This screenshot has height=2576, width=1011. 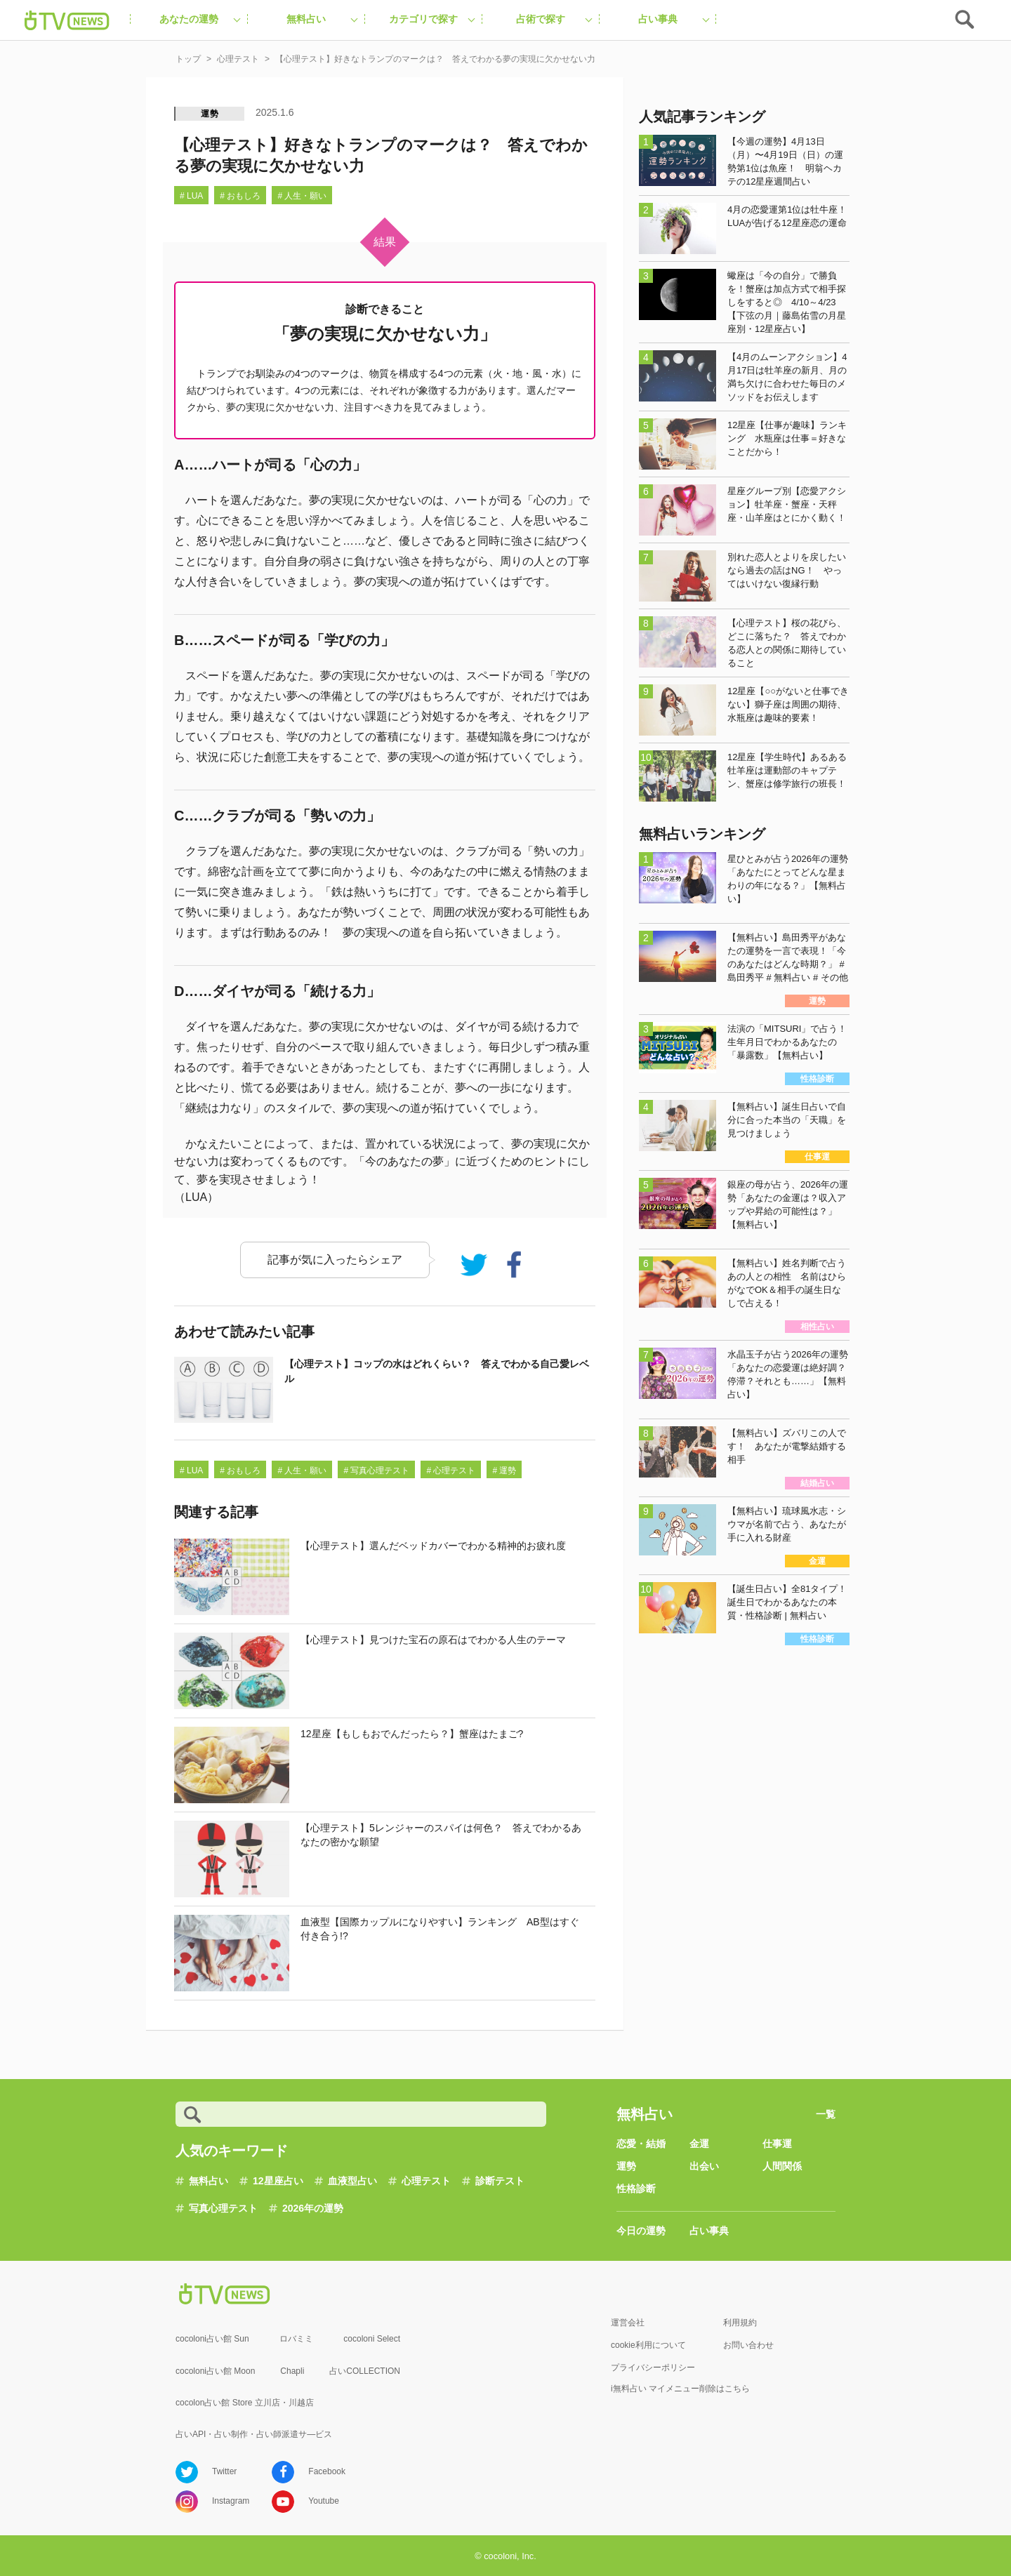 What do you see at coordinates (777, 2143) in the screenshot?
I see `仕事運` at bounding box center [777, 2143].